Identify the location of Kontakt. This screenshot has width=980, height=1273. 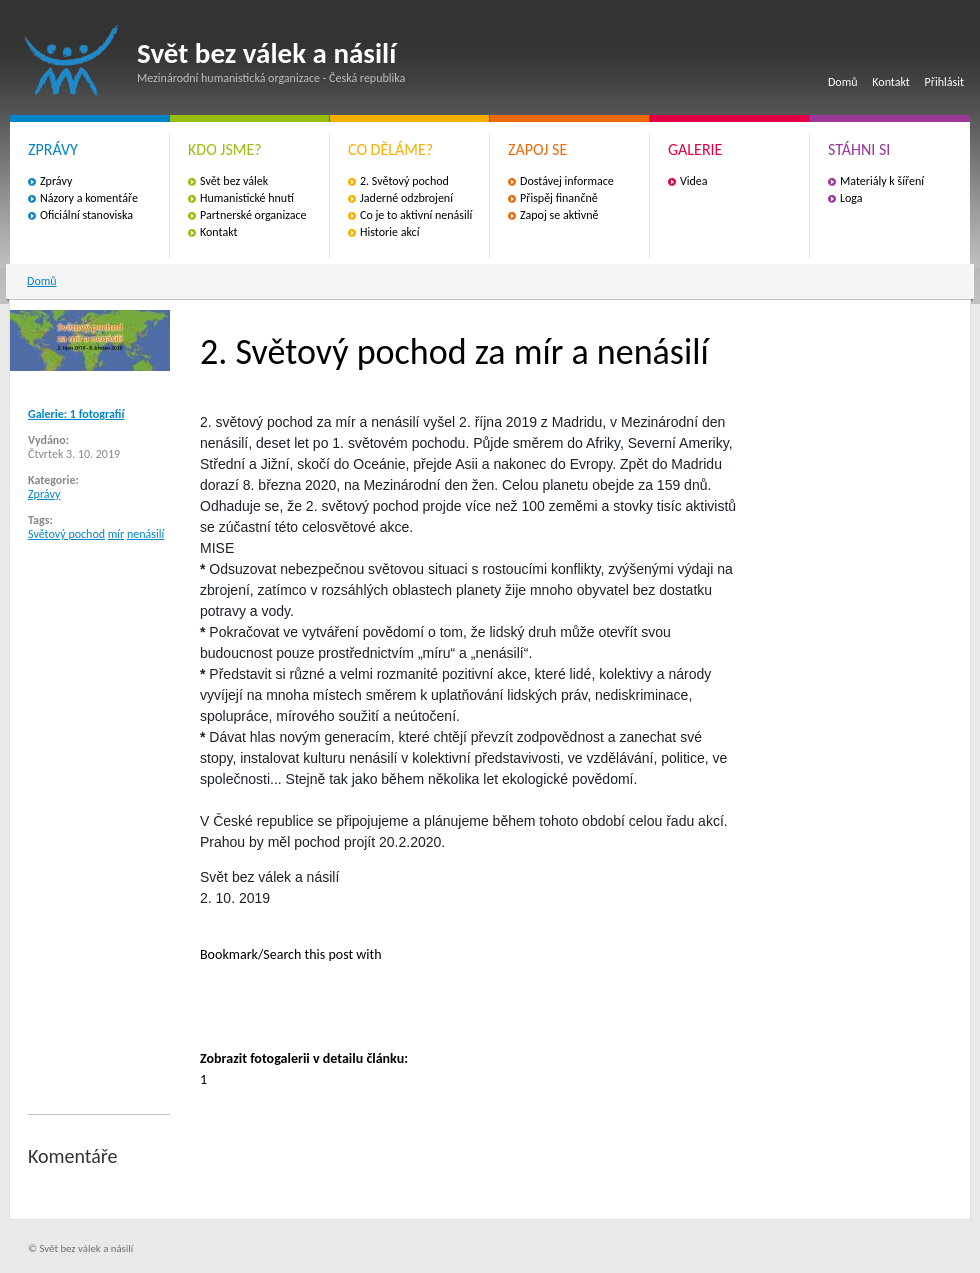
(891, 82).